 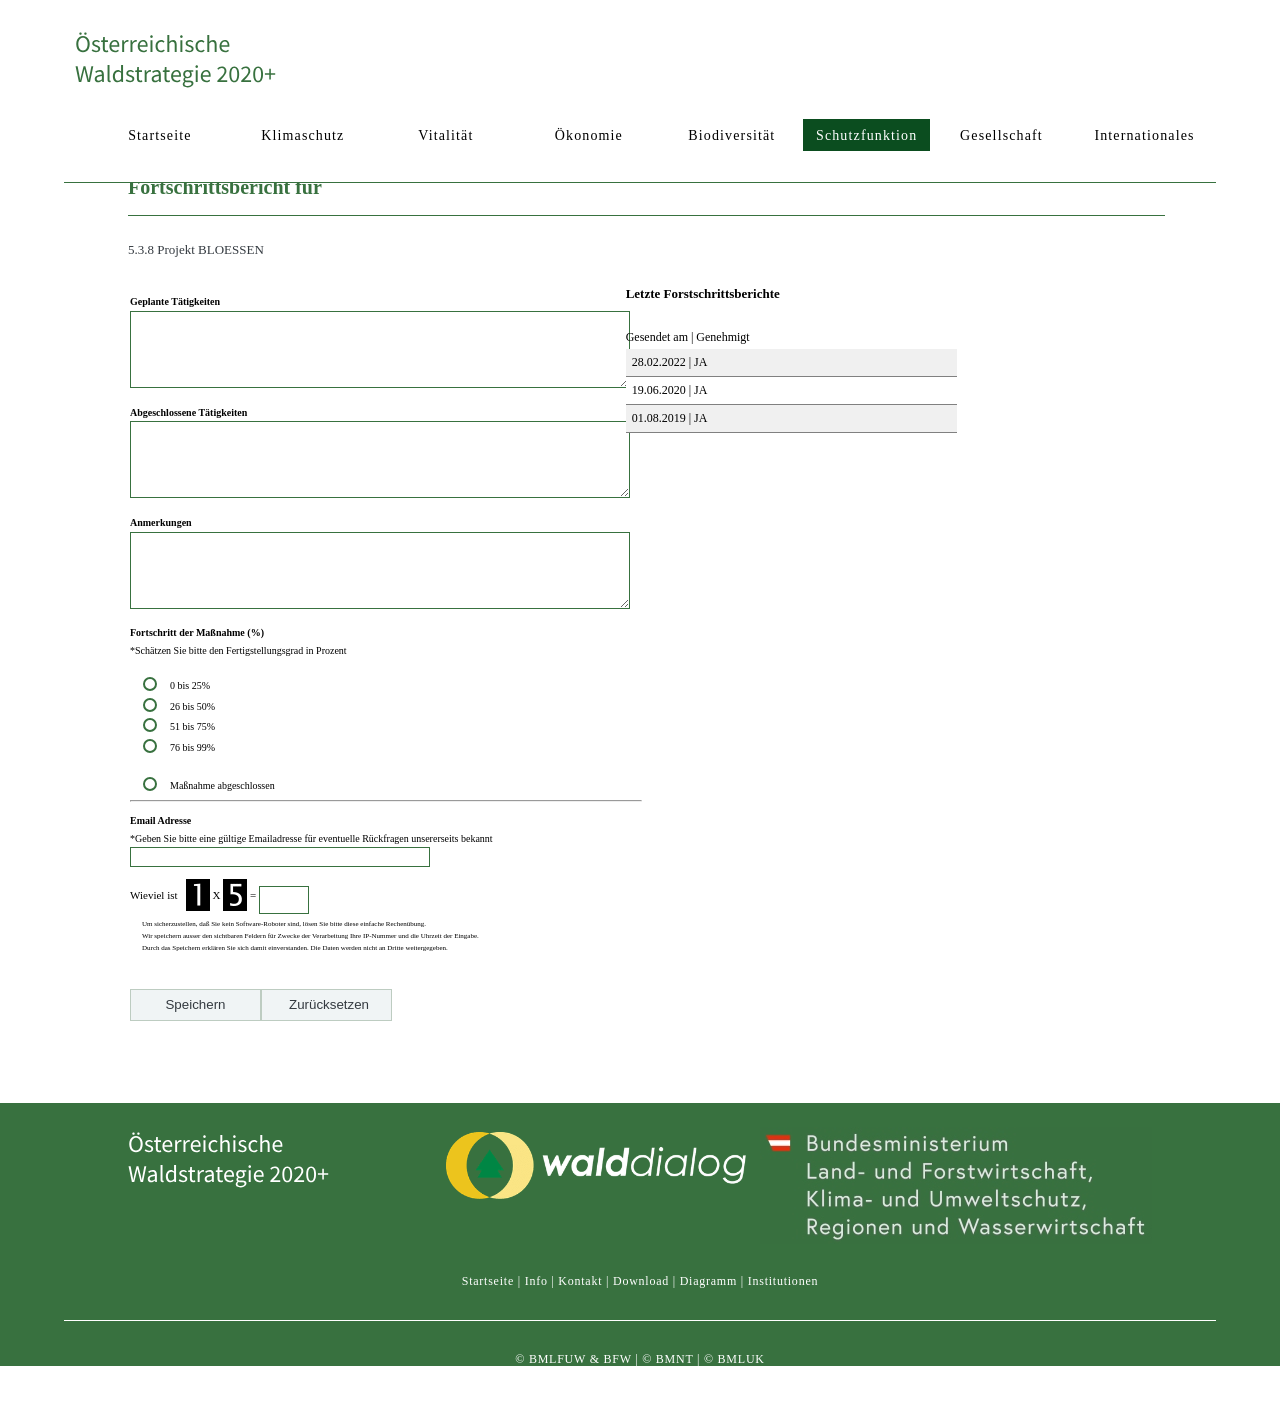 What do you see at coordinates (488, 1299) in the screenshot?
I see `Startseite` at bounding box center [488, 1299].